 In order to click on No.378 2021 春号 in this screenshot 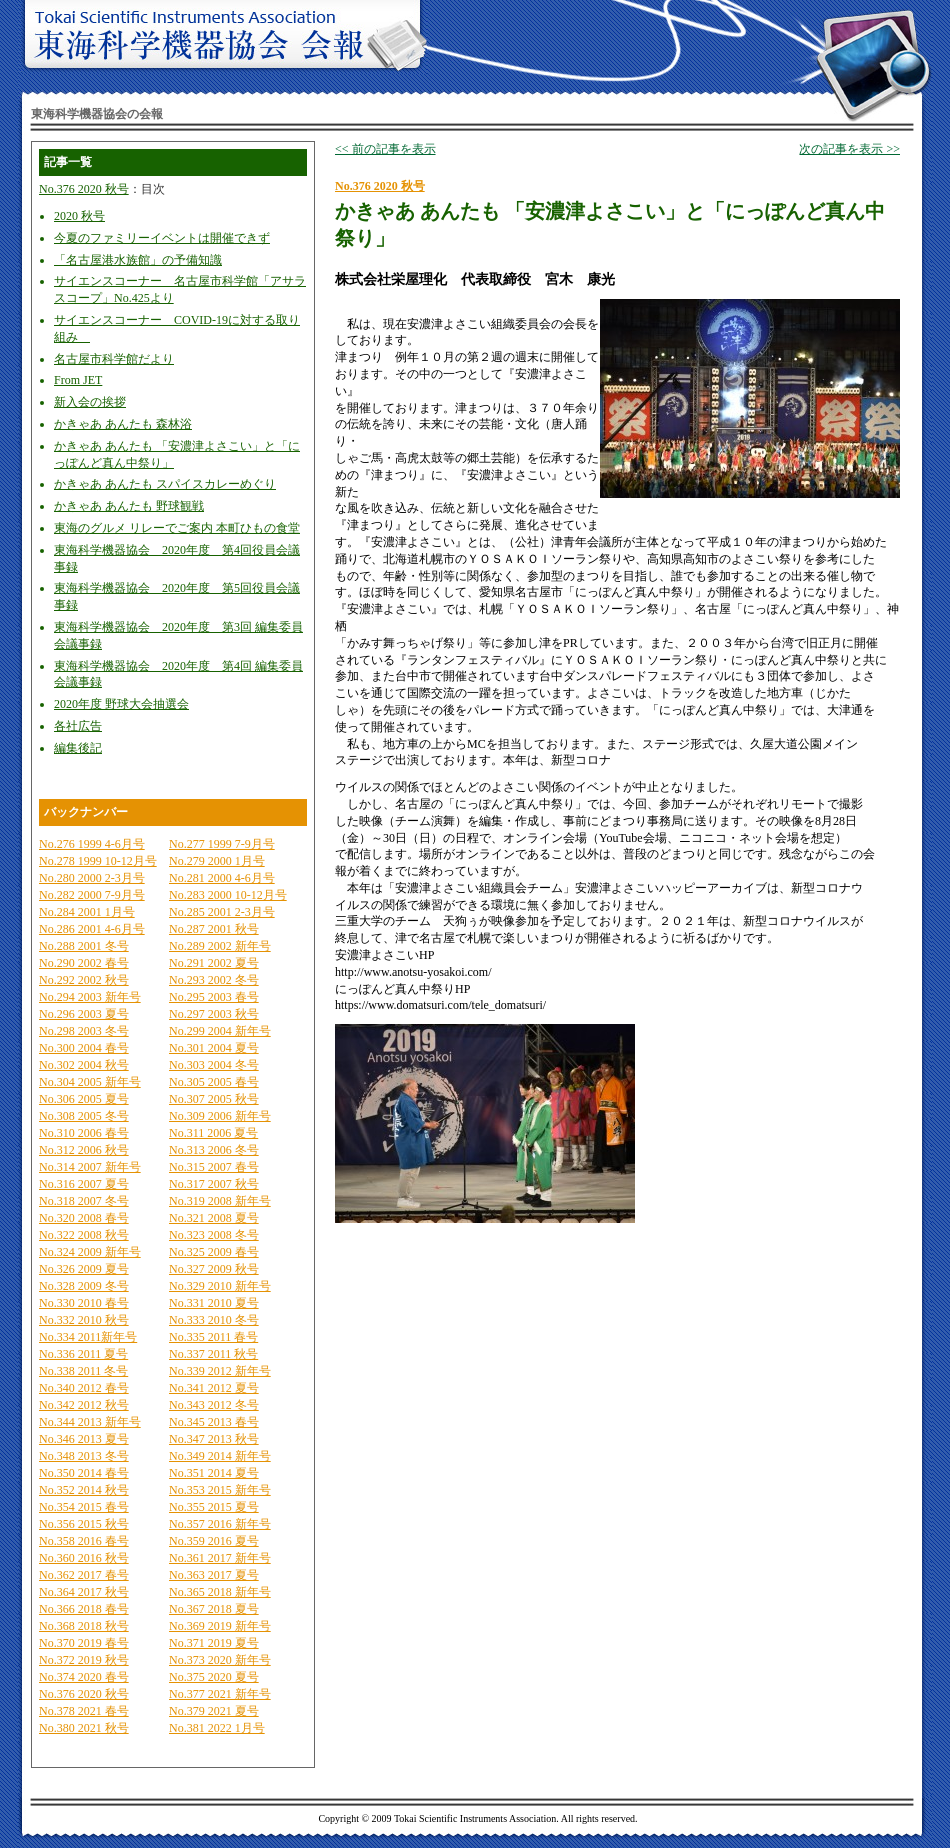, I will do `click(84, 1711)`.